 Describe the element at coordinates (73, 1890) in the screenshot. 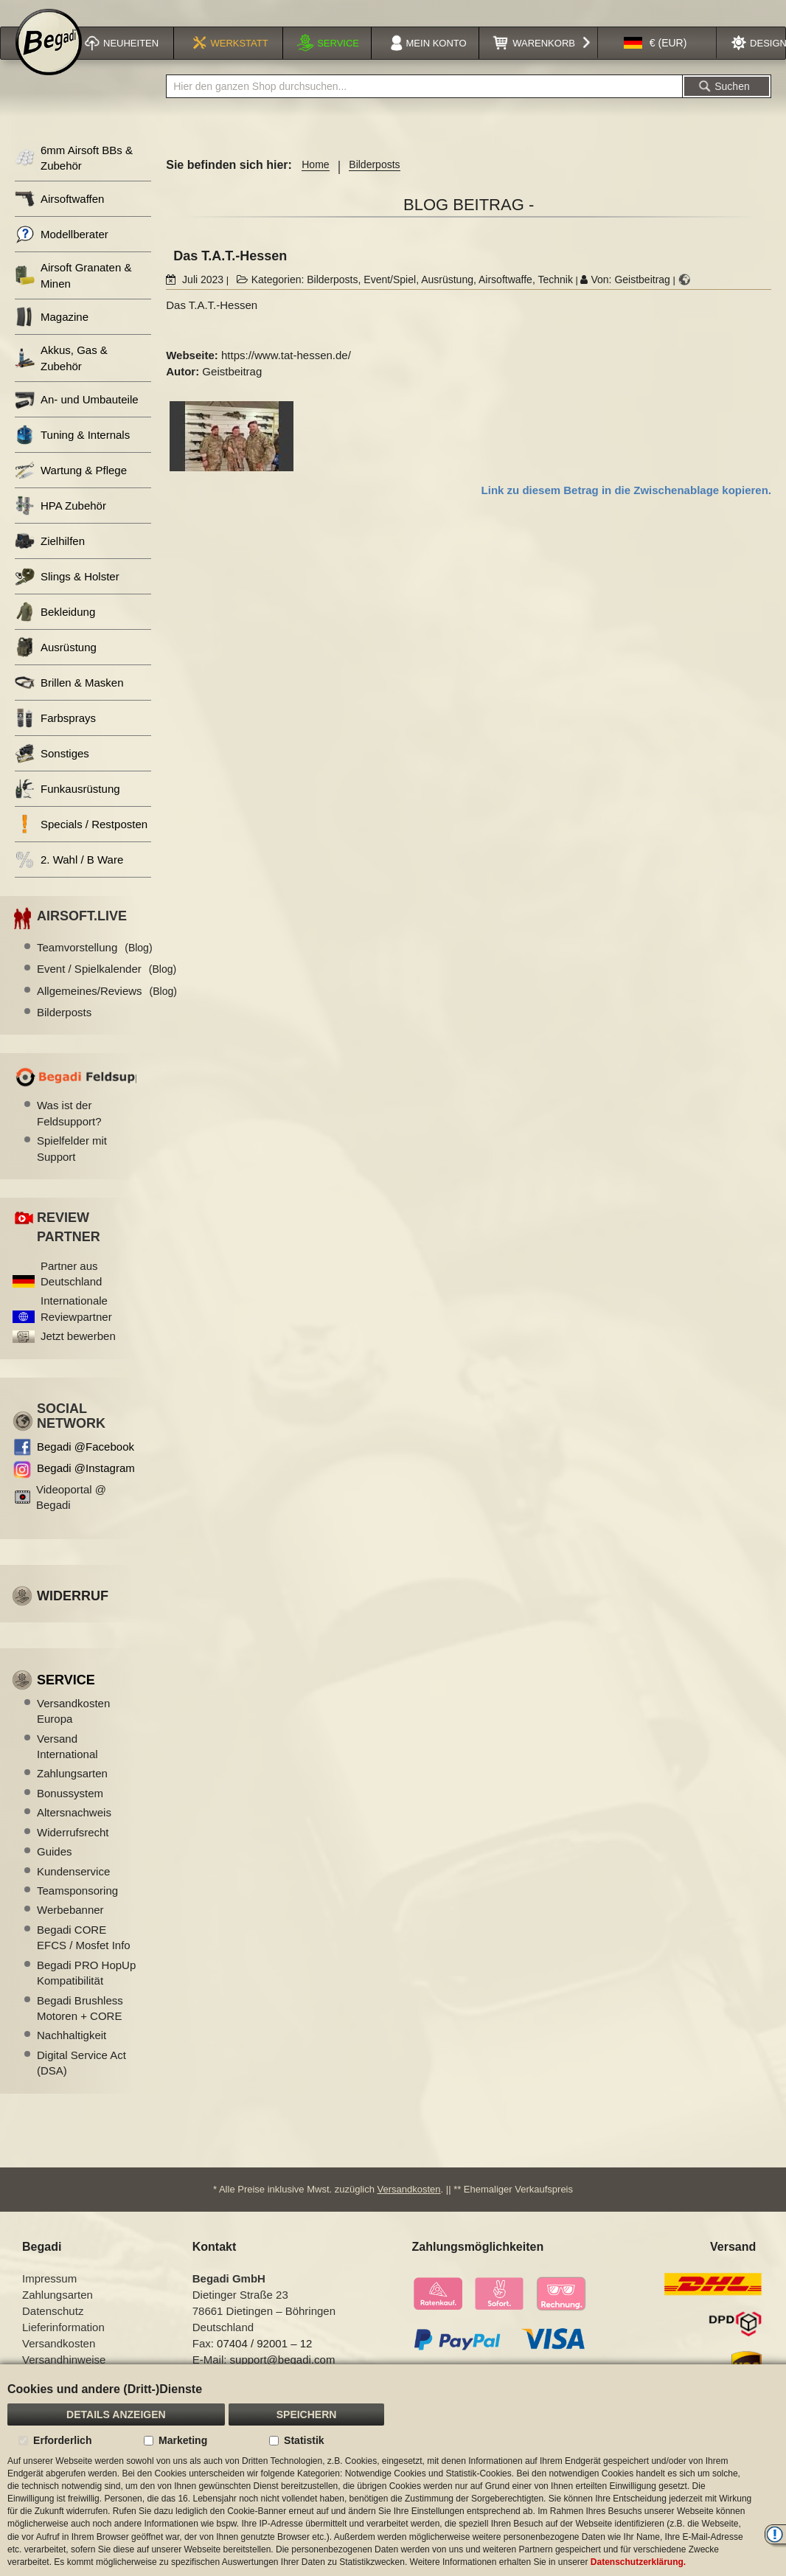

I see `Kundenservice` at that location.